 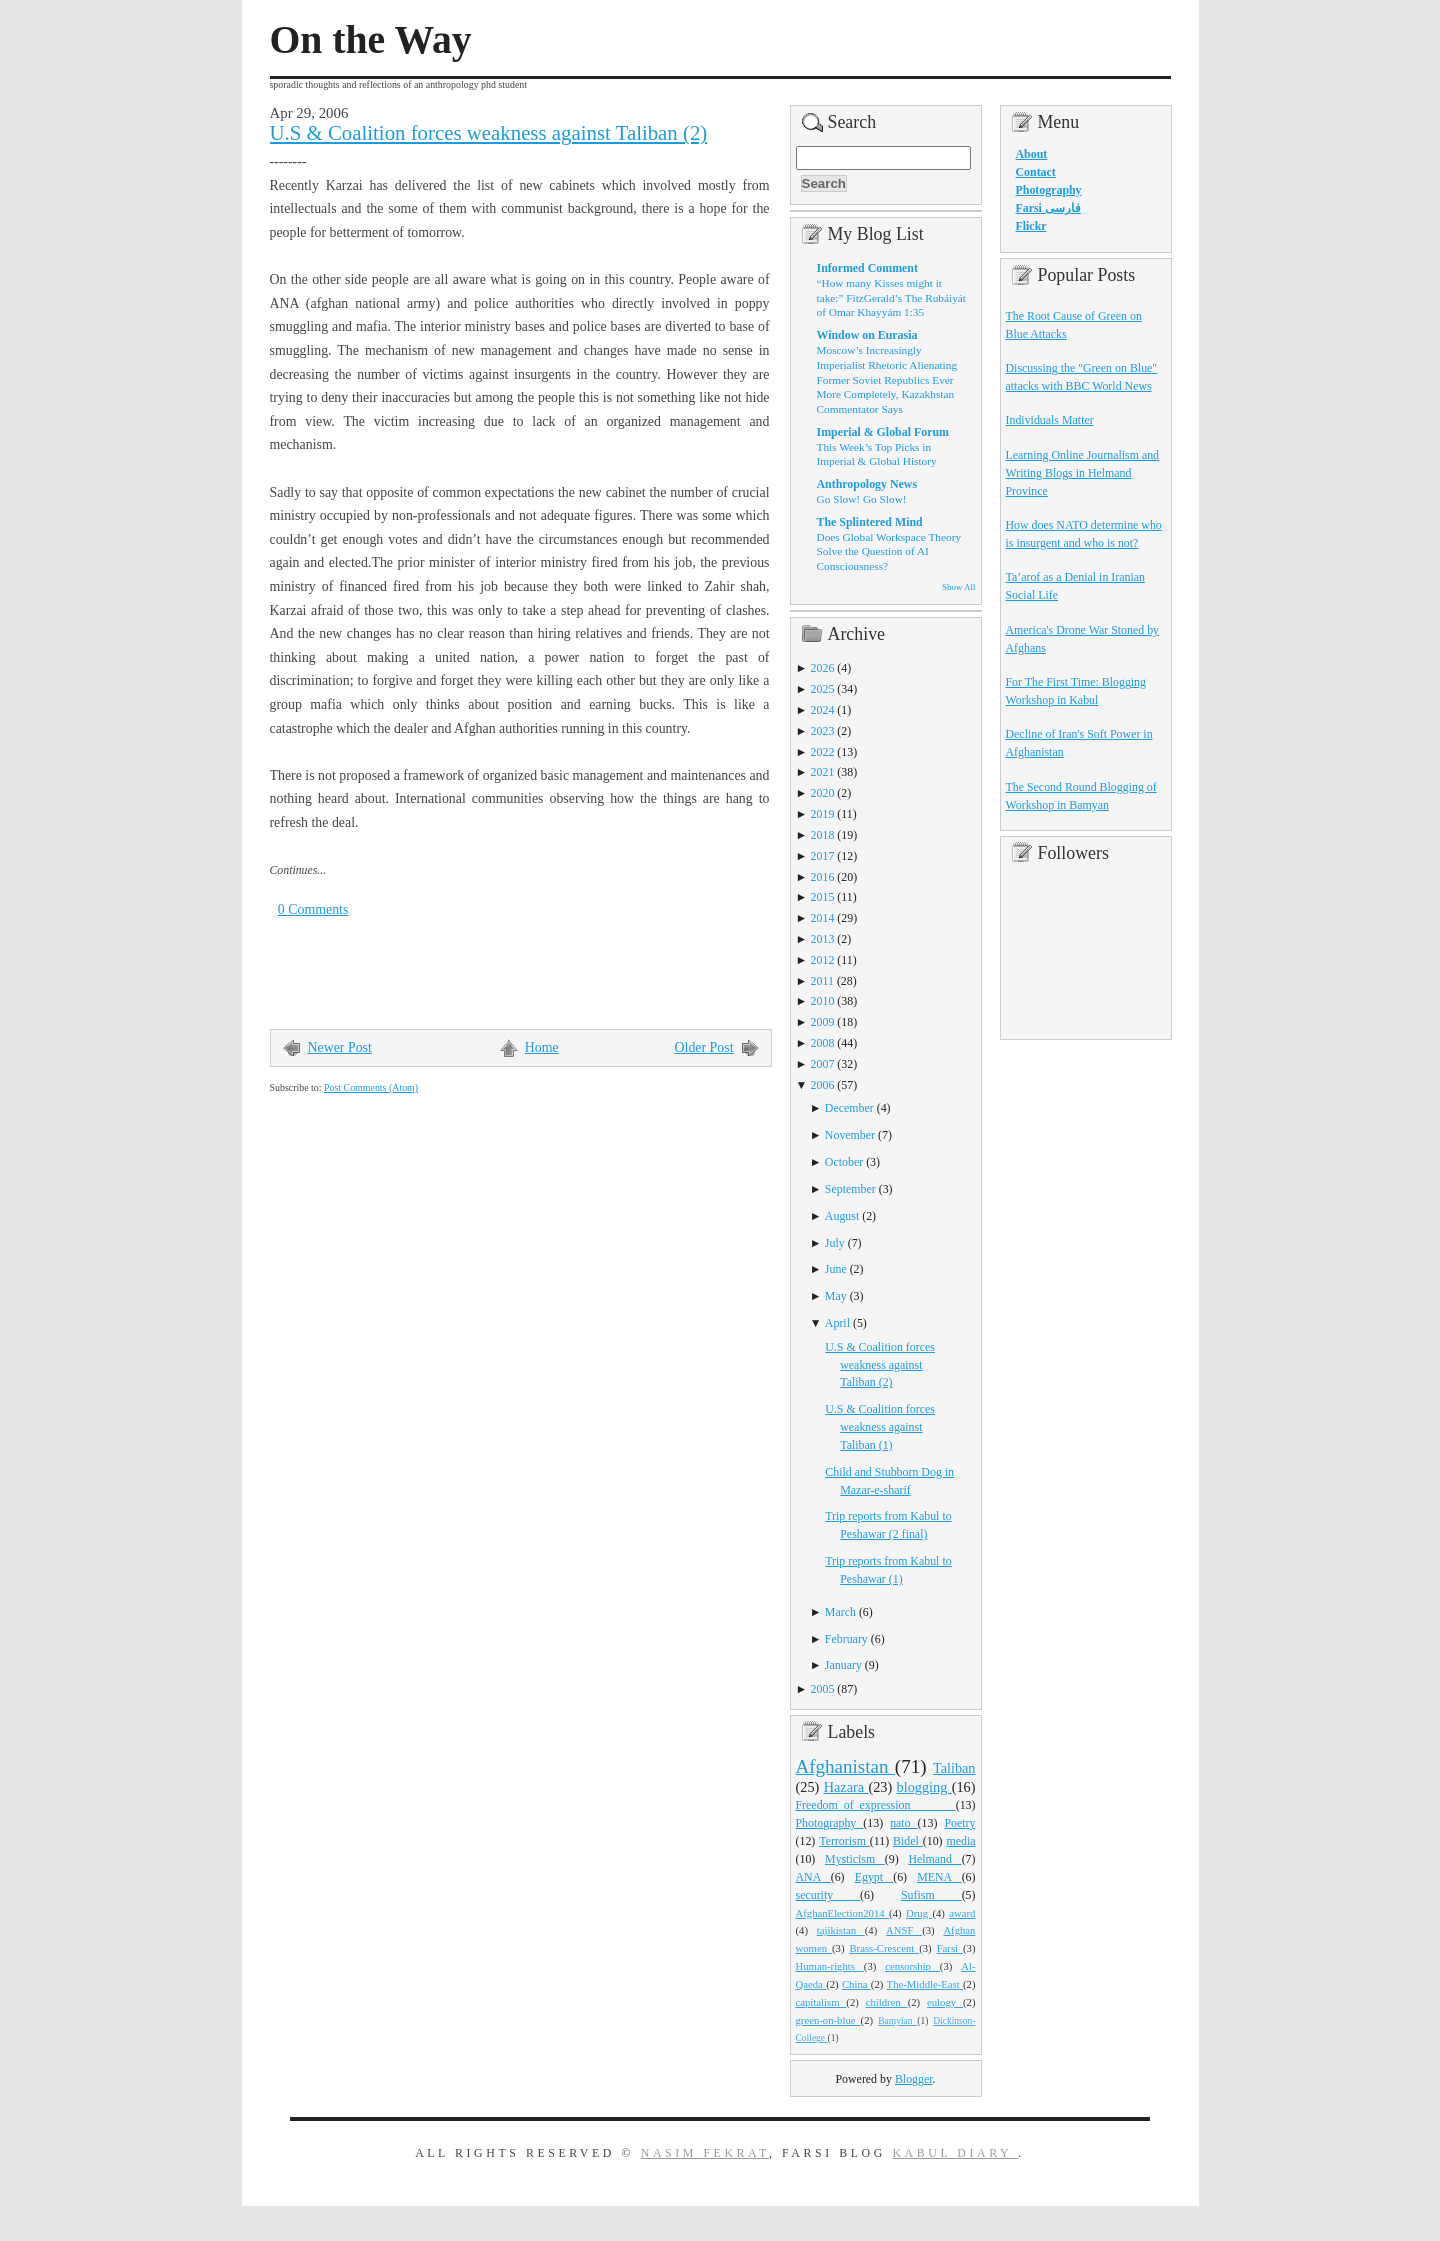 I want to click on January, so click(x=843, y=1665).